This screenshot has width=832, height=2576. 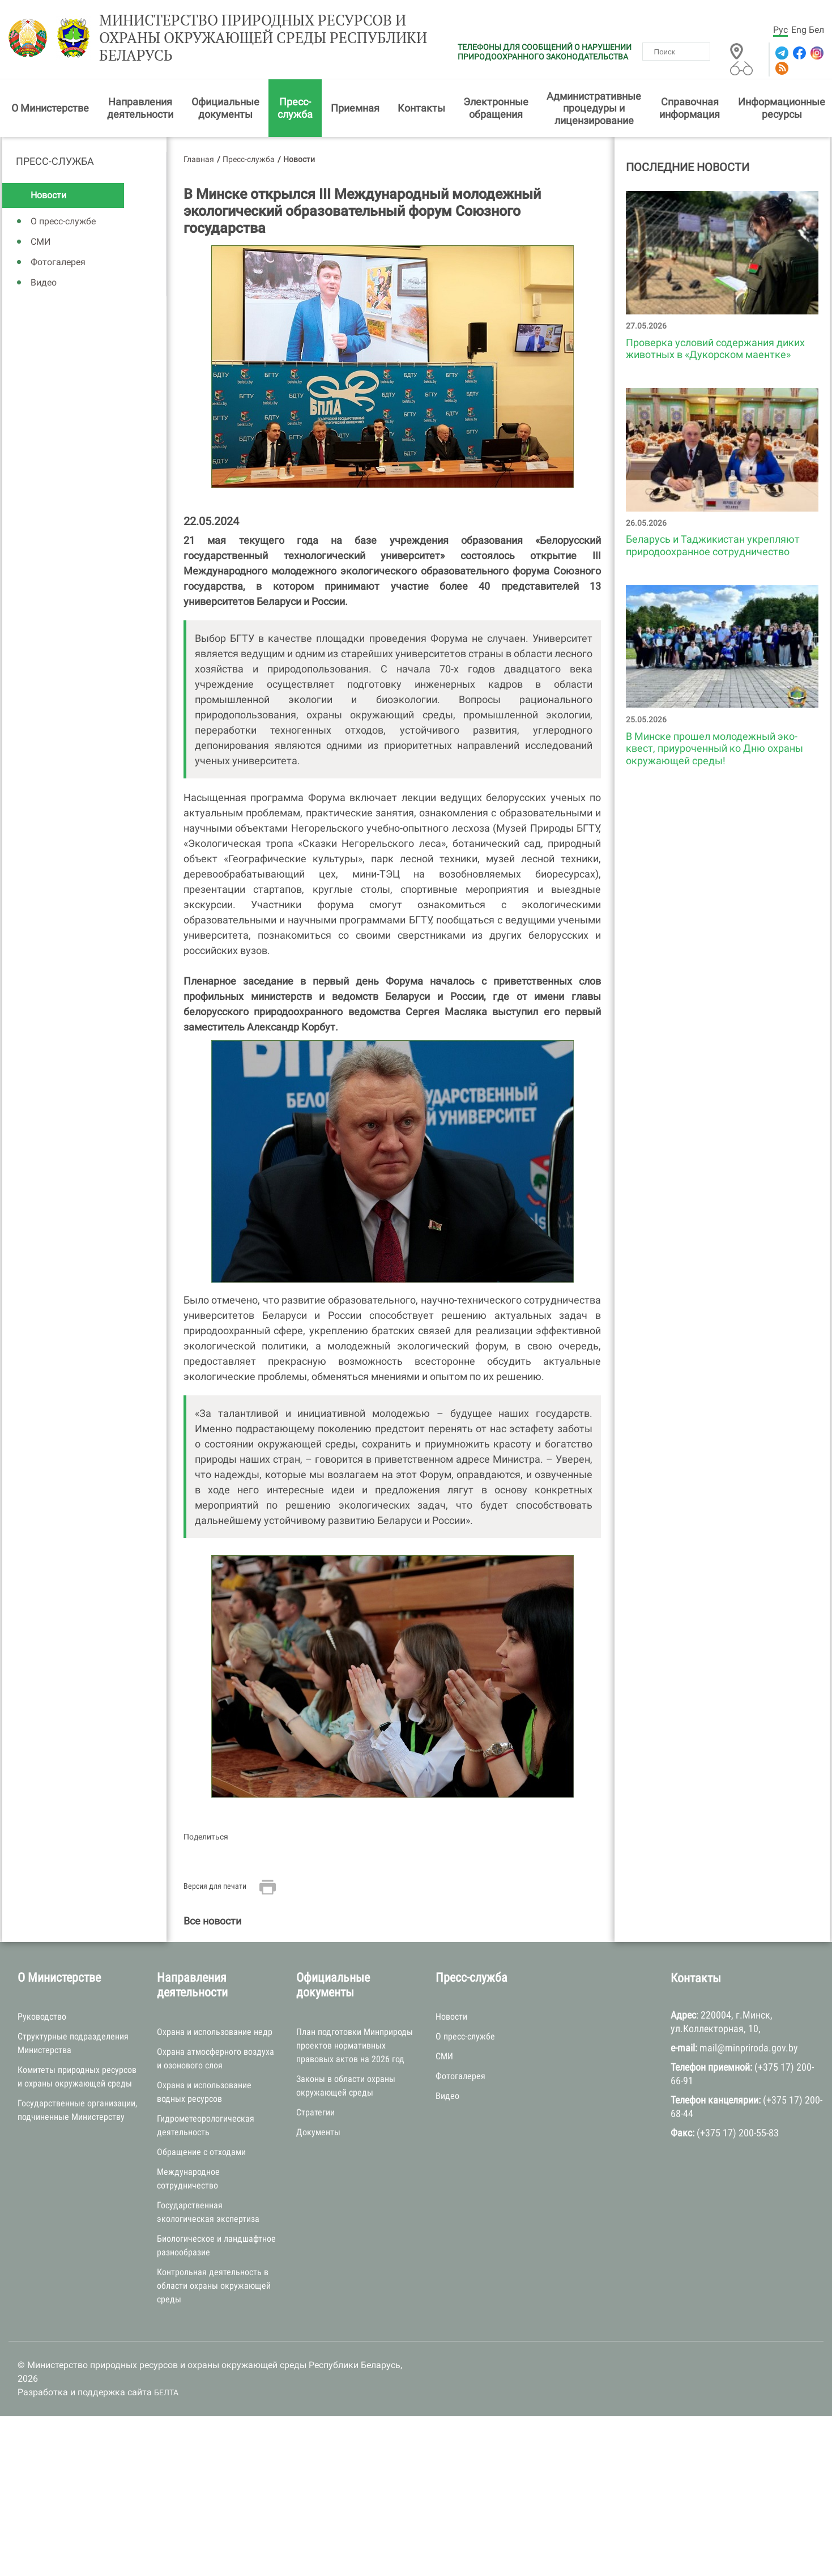 What do you see at coordinates (799, 29) in the screenshot?
I see `Eng` at bounding box center [799, 29].